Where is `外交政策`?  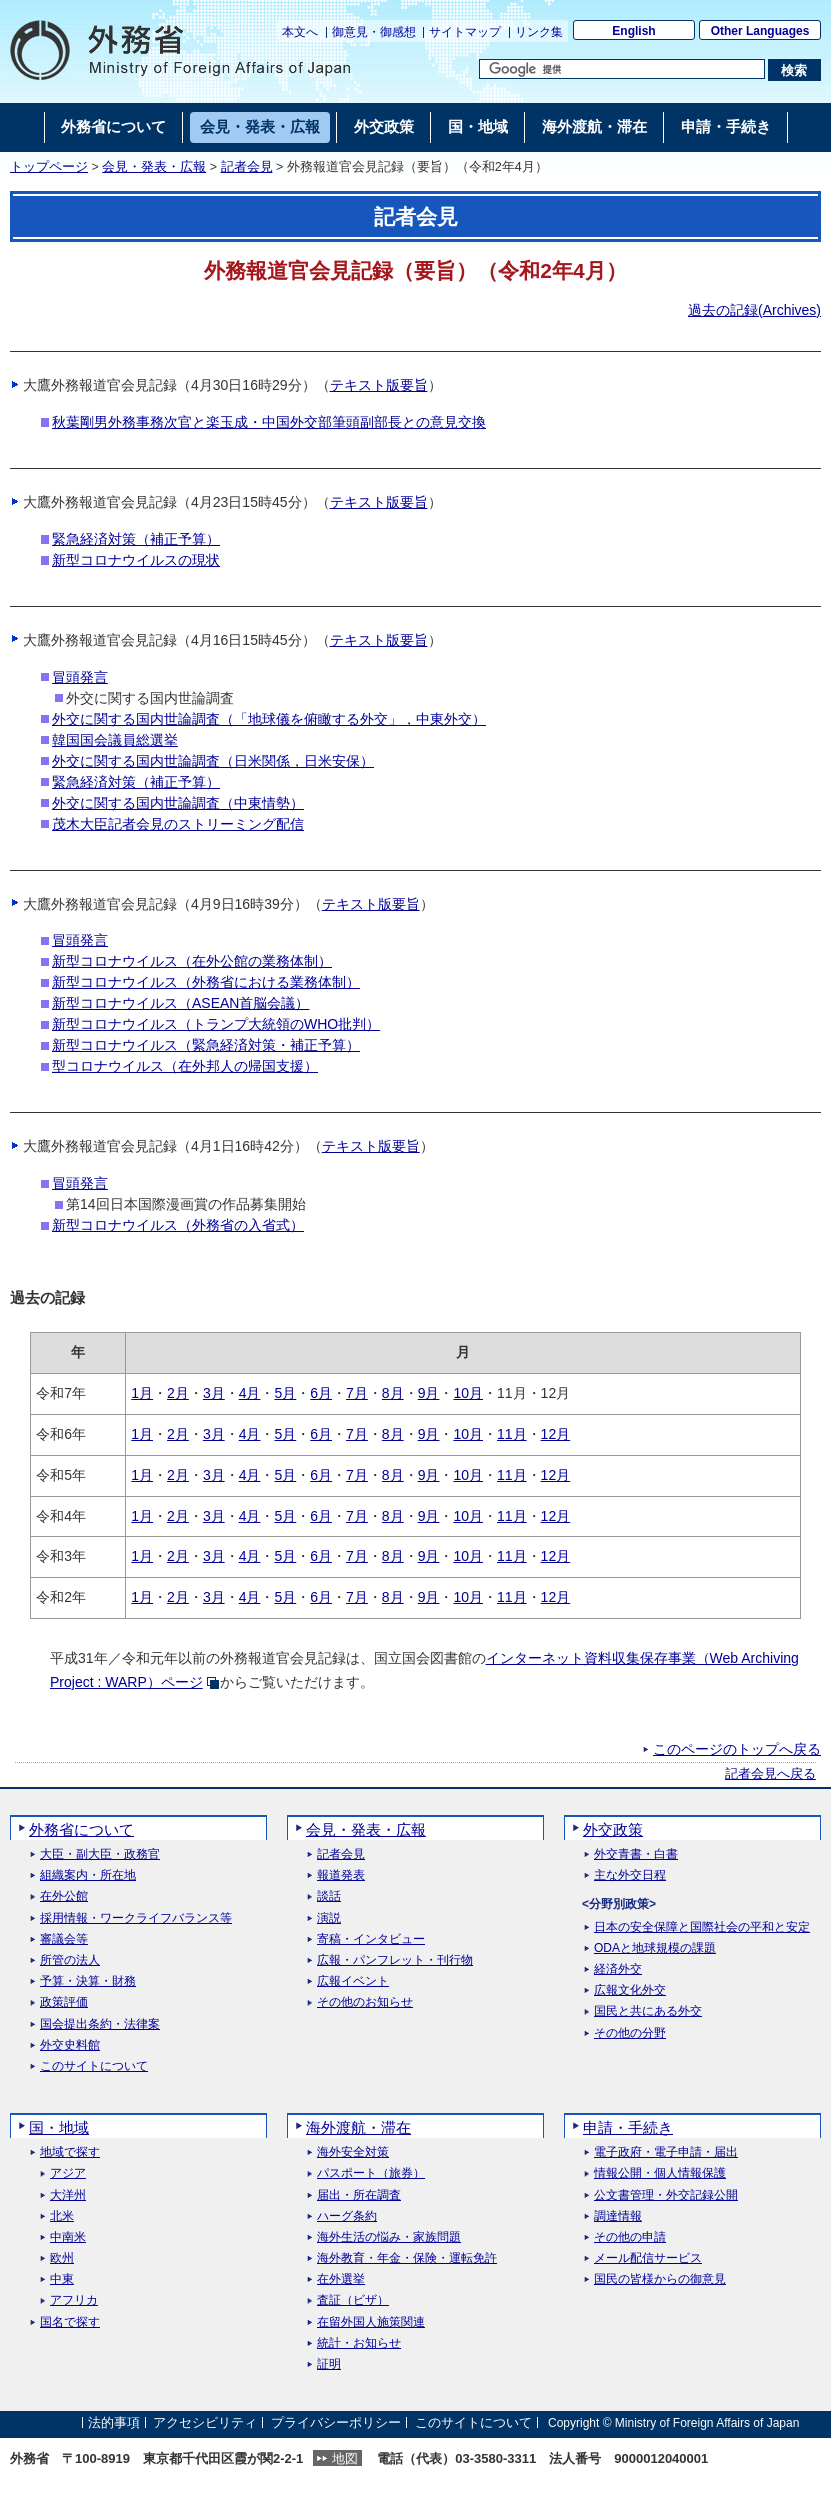
外交政策 is located at coordinates (613, 1829).